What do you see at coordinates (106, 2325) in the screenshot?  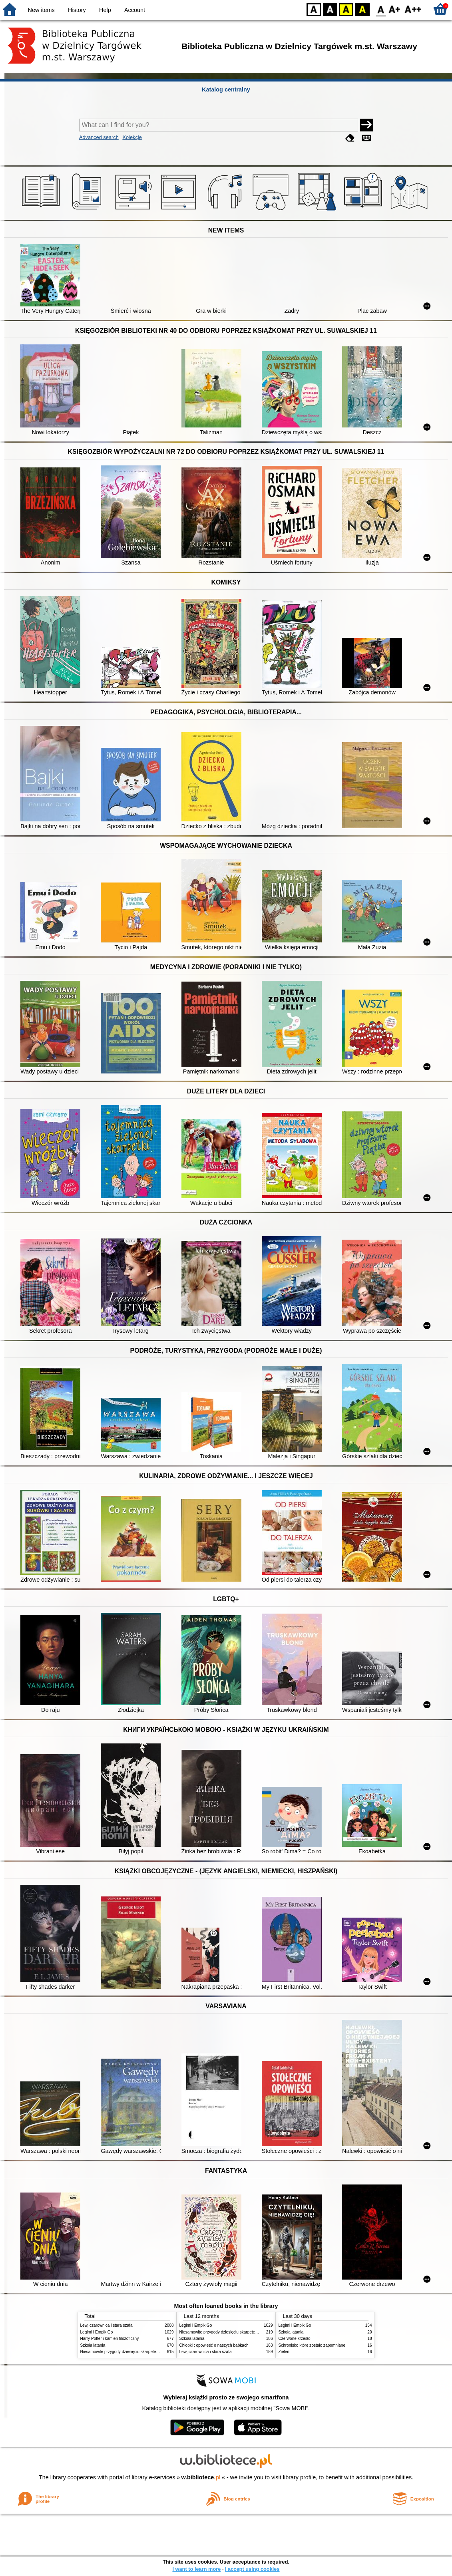 I see `Lew, czarownica i stara szafa` at bounding box center [106, 2325].